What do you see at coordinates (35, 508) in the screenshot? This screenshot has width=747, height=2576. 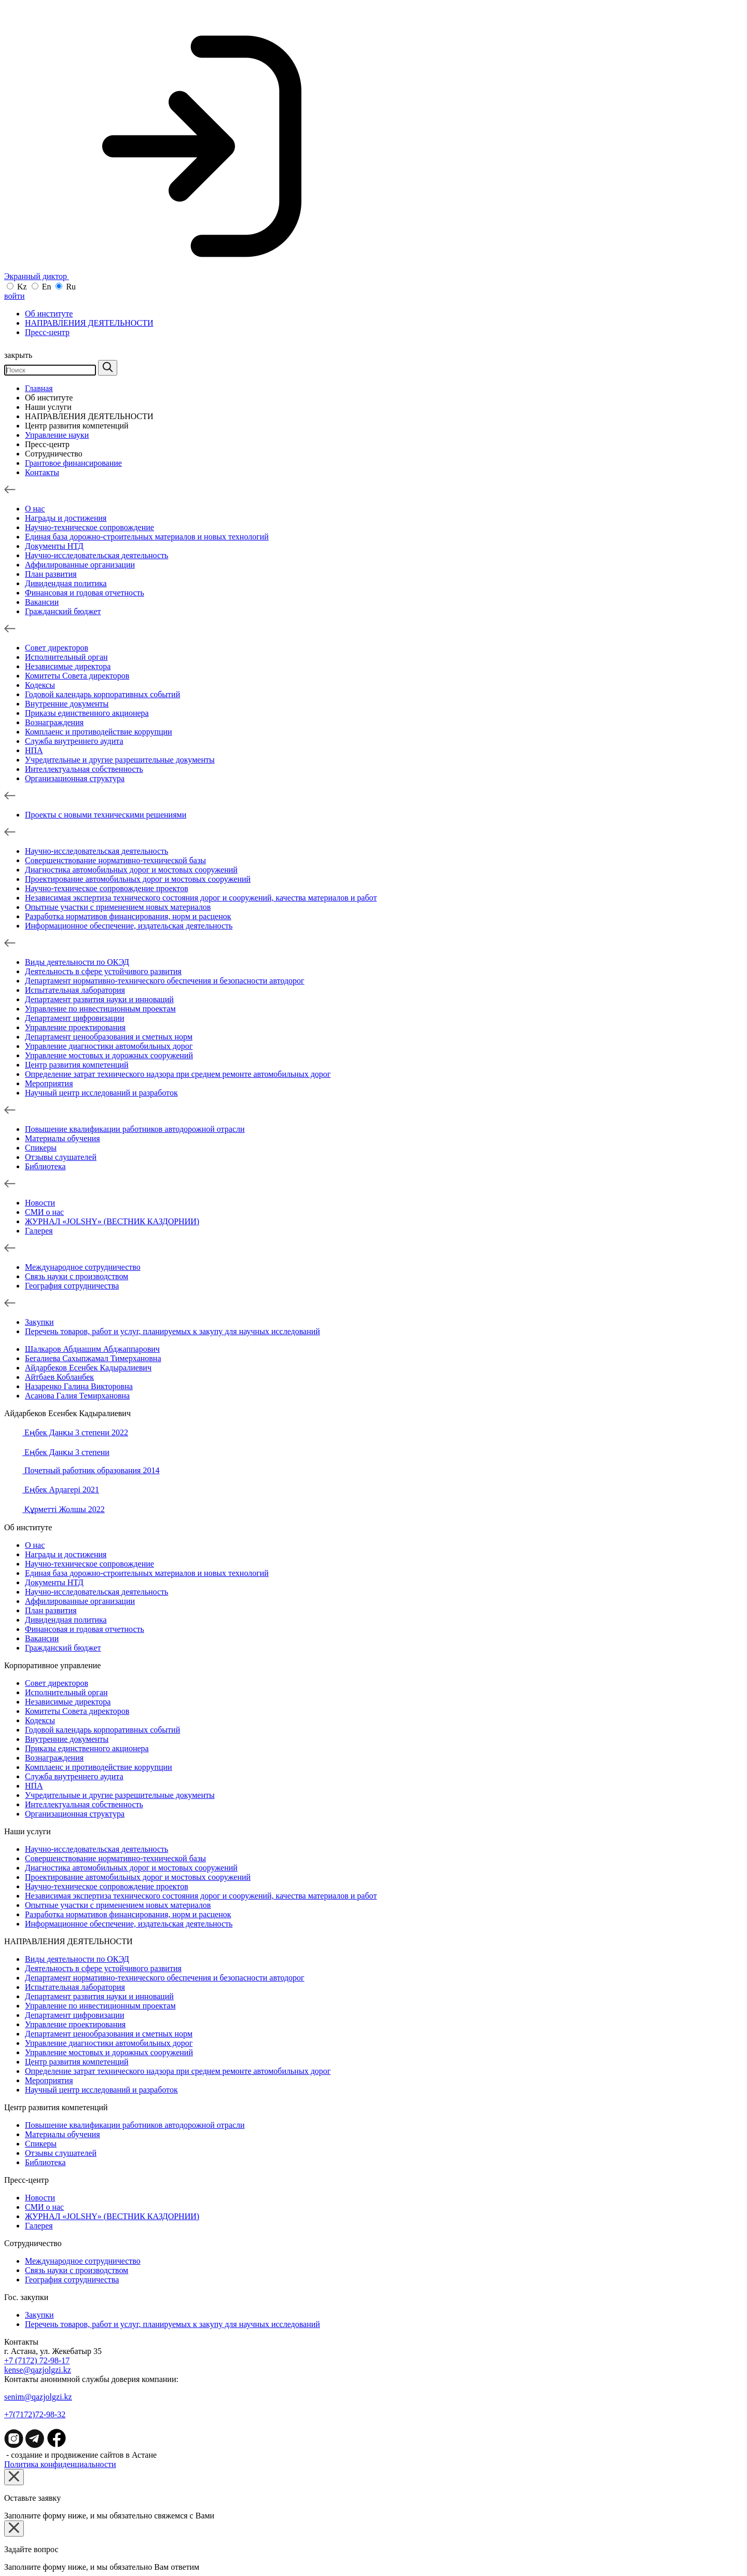 I see `О нас` at bounding box center [35, 508].